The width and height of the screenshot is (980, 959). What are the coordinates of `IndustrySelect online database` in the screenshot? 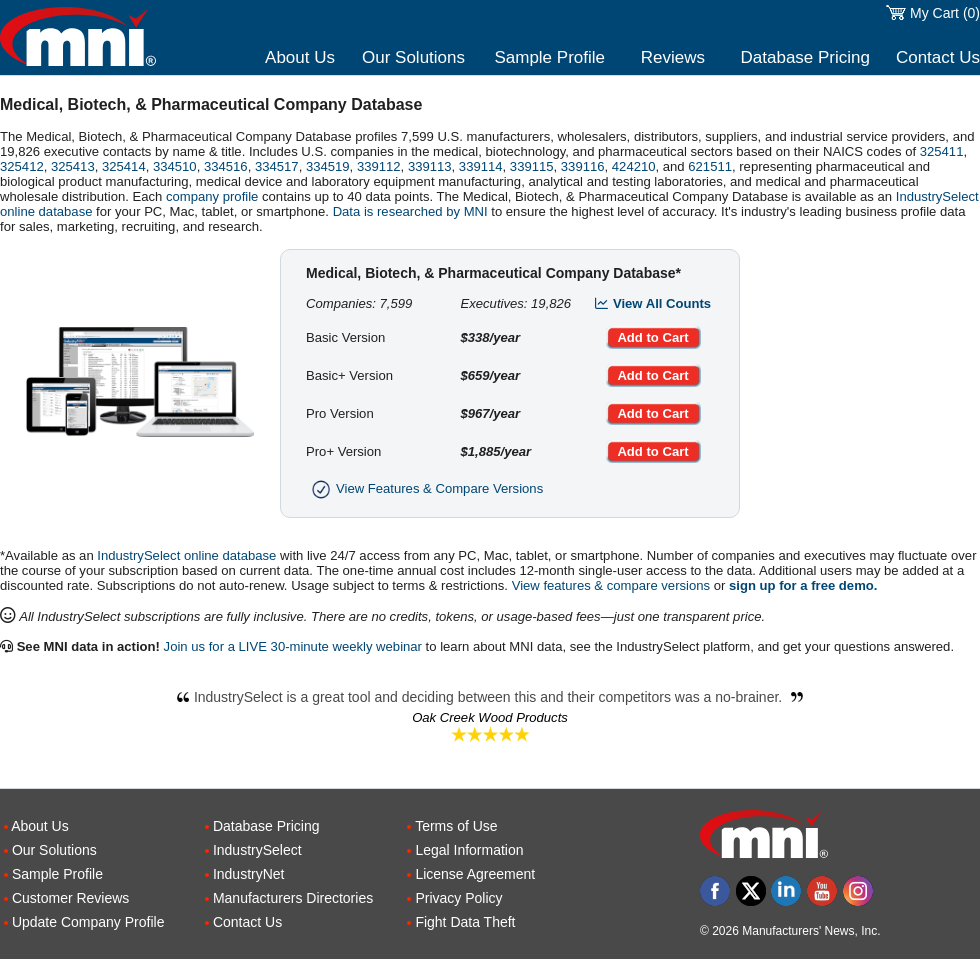 It's located at (186, 555).